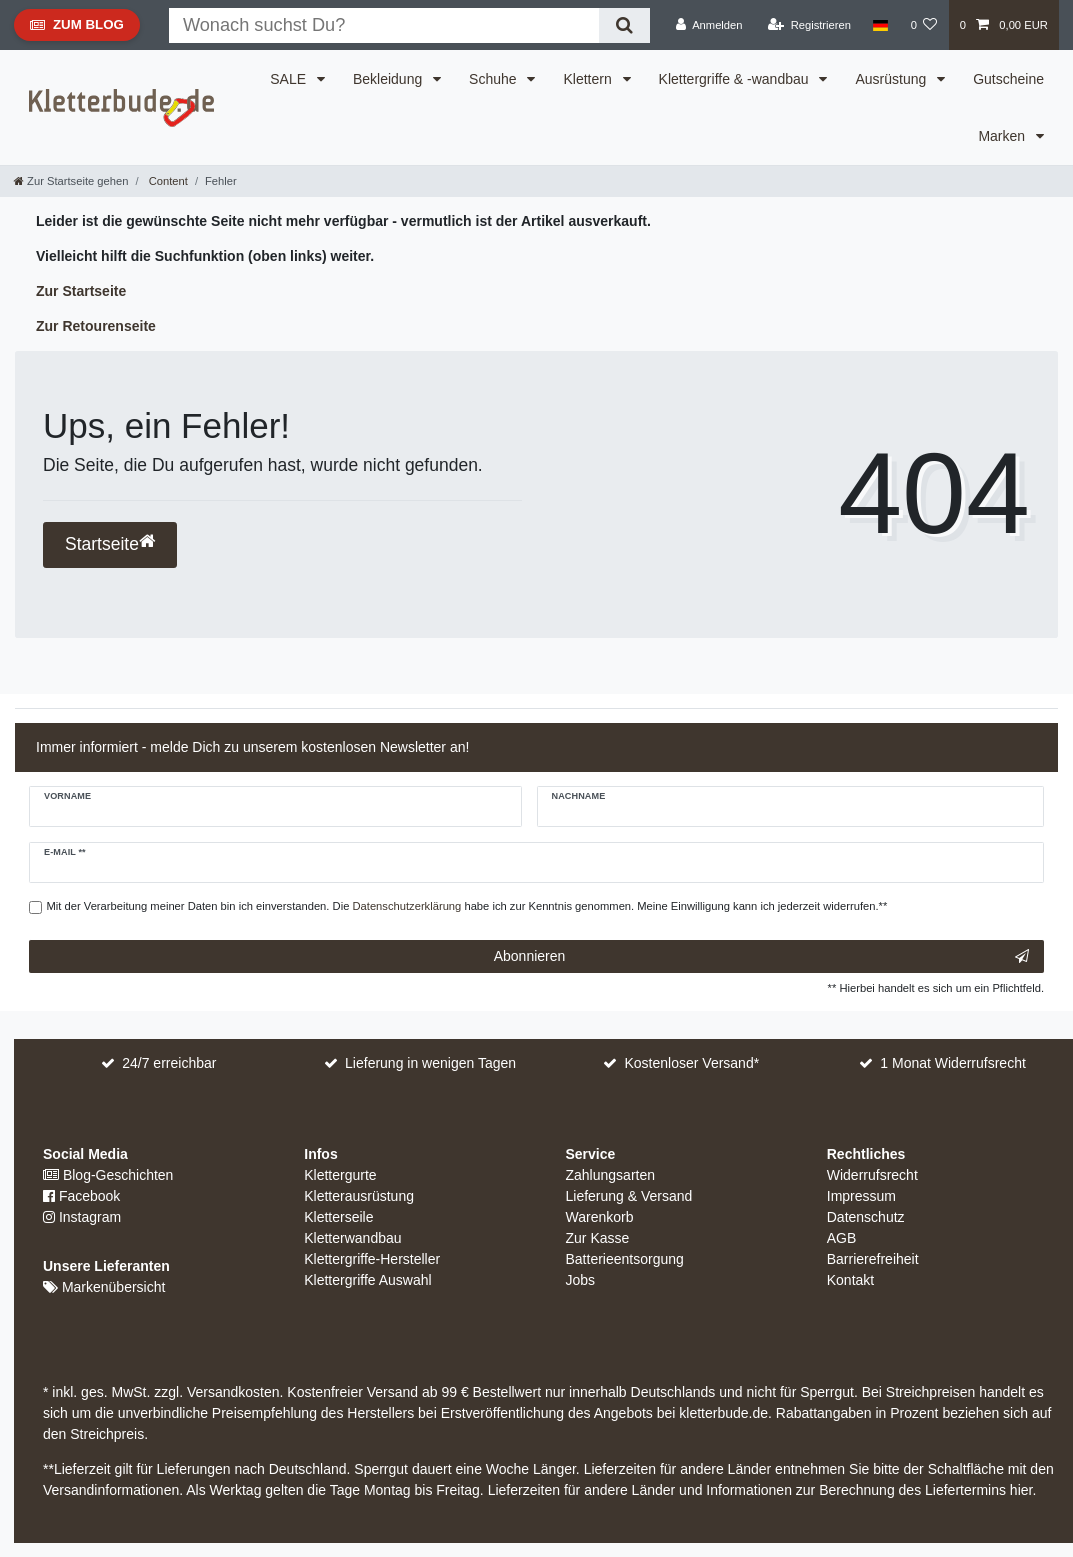  I want to click on [Suchbegriff], so click(384, 25).